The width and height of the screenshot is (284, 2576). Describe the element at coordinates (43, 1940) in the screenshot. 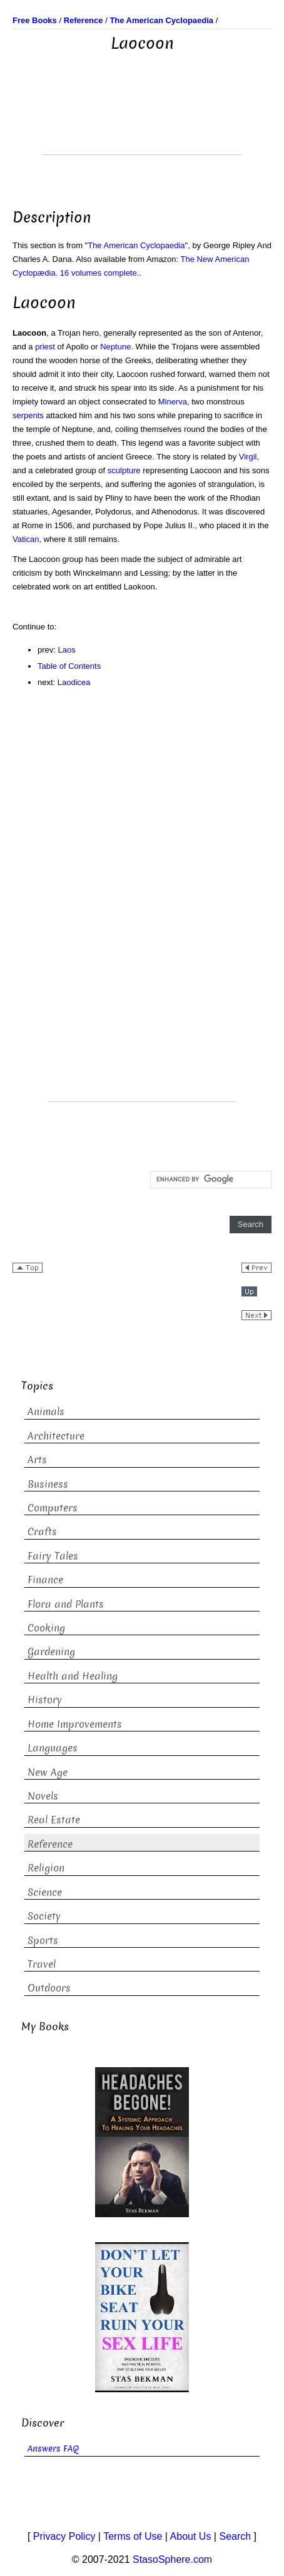

I see `Sports` at that location.